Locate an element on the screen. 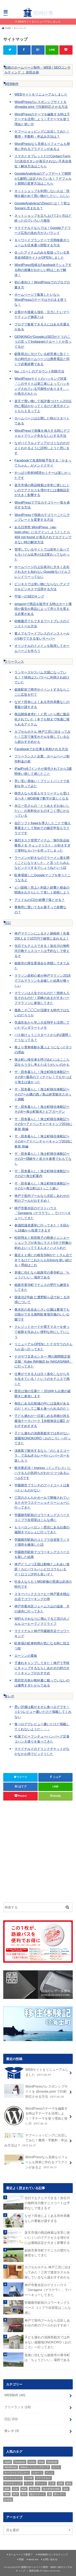 This screenshot has height=2576, width=76. 楽天市場の商品検索は非常に使いにくいのでアクセスを増やすには価格設定が大きく影響する is located at coordinates (42, 490).